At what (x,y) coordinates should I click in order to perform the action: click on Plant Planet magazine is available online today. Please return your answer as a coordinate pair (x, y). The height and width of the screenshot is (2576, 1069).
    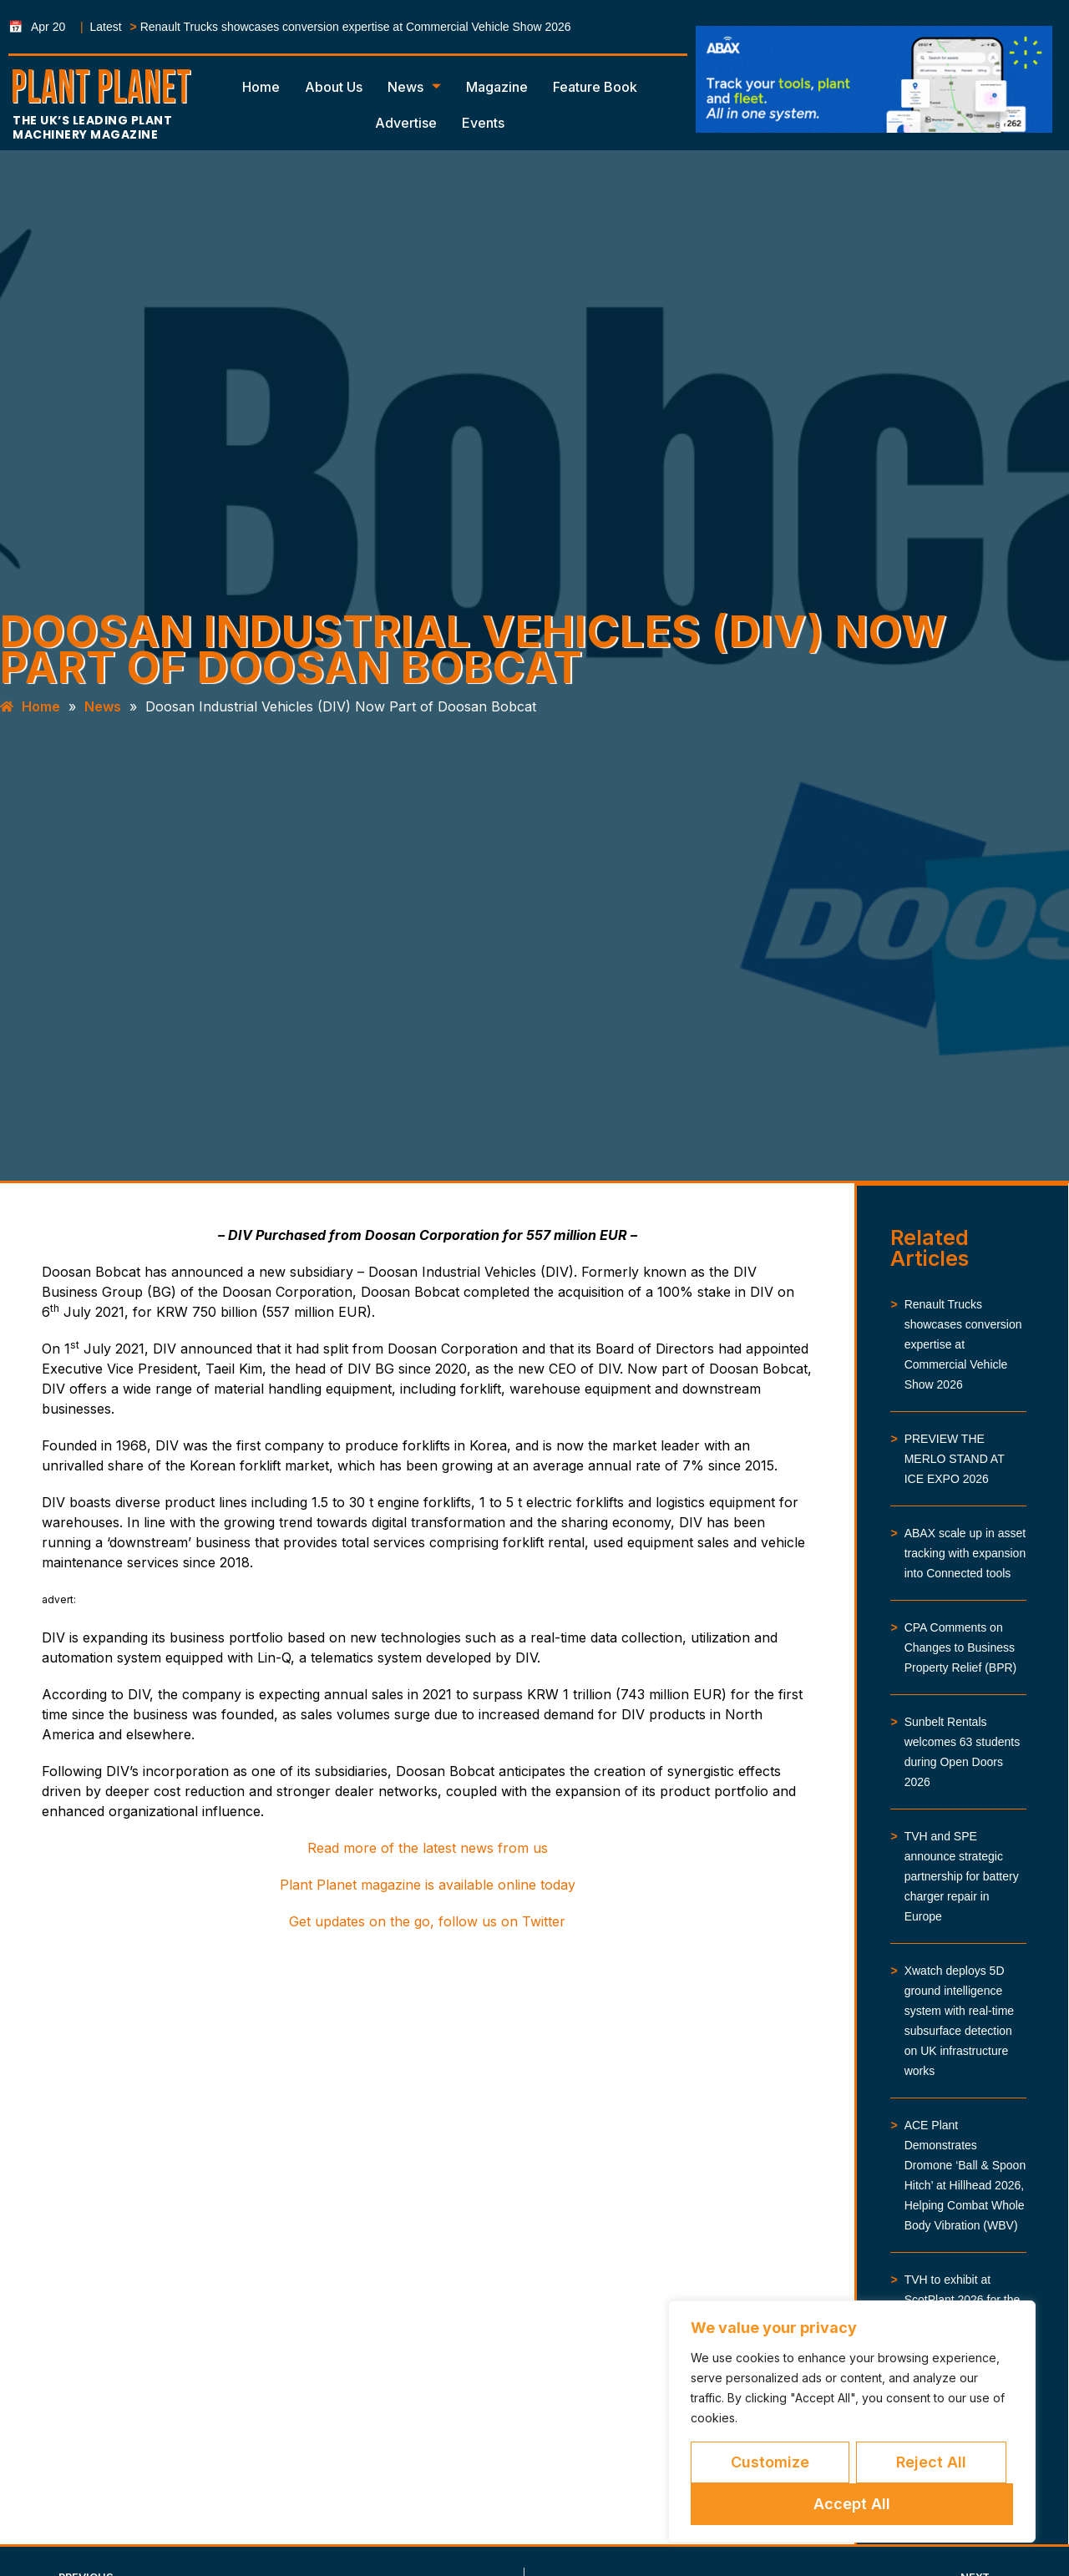
    Looking at the image, I should click on (427, 1884).